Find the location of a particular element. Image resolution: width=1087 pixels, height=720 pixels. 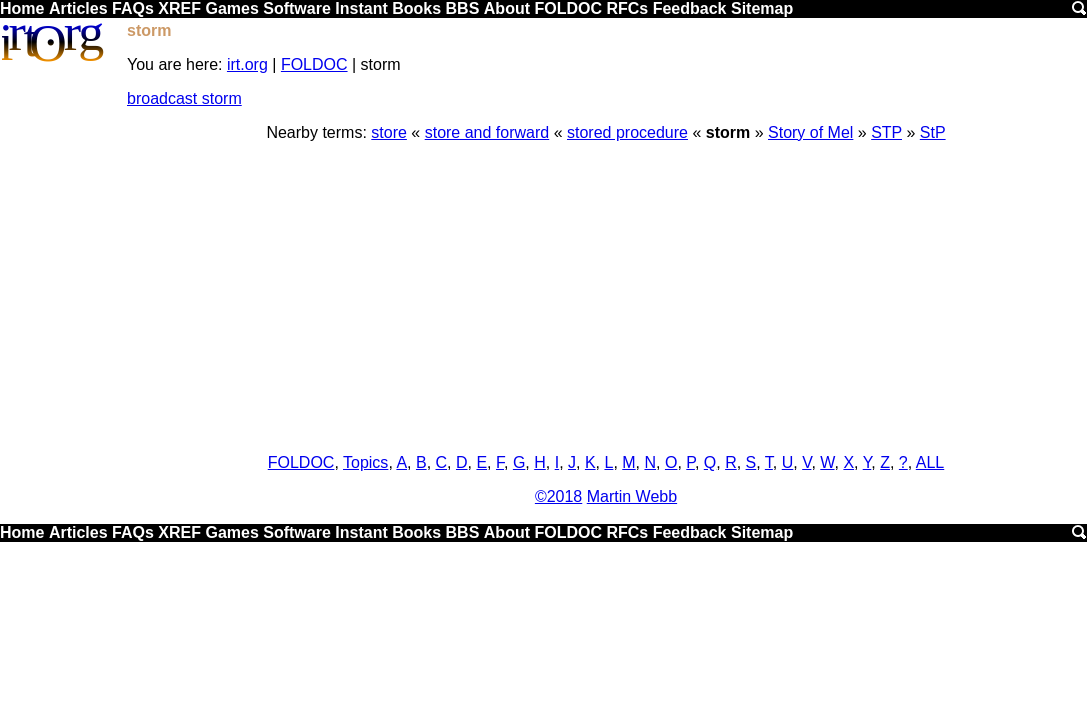

stored procedure is located at coordinates (627, 132).